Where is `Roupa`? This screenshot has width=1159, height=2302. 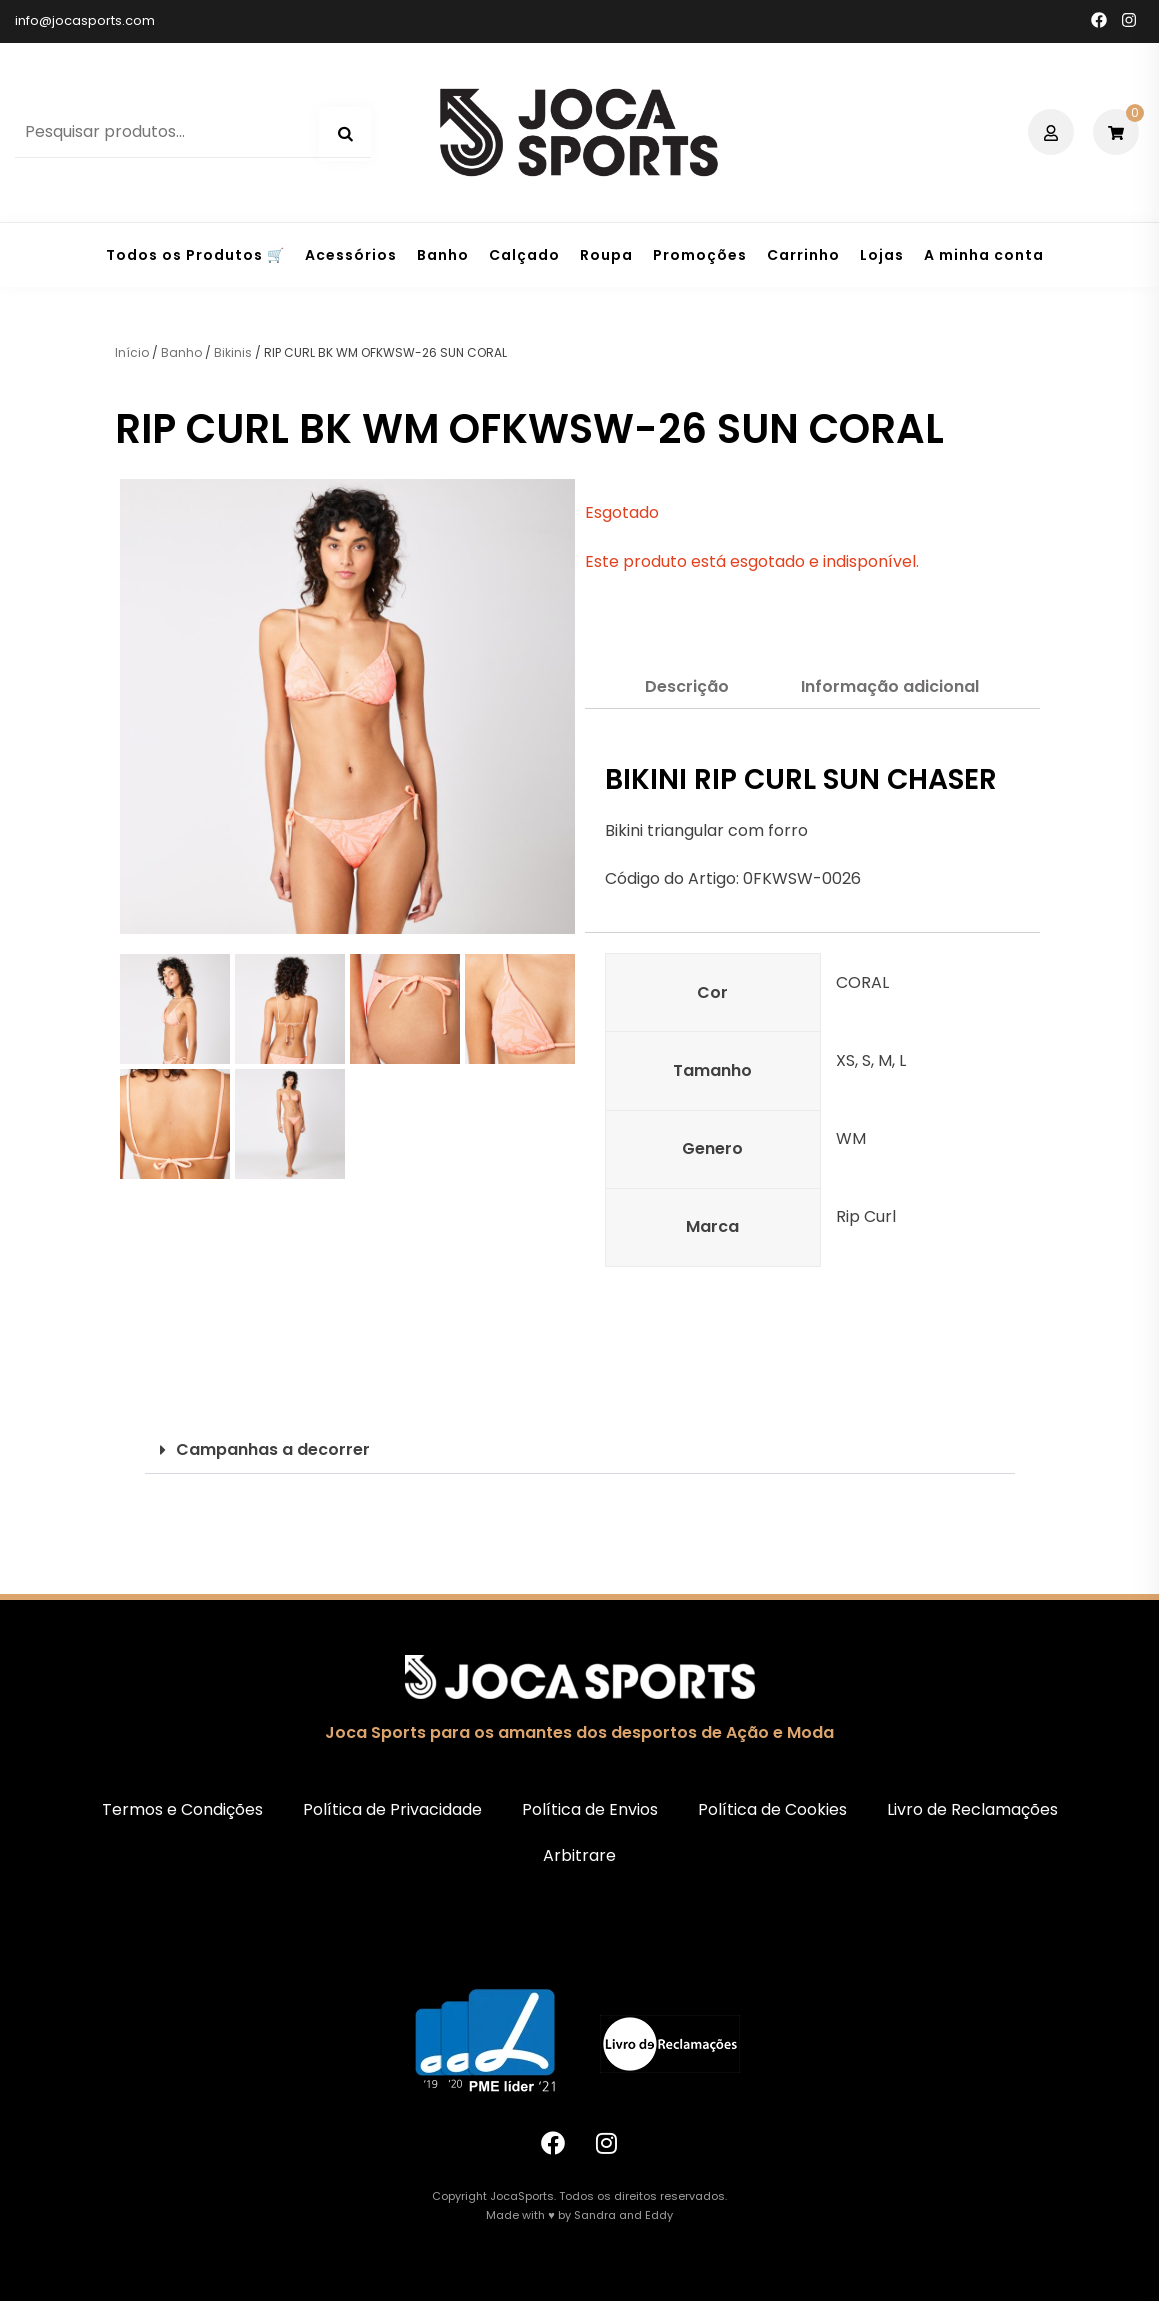
Roupa is located at coordinates (606, 255).